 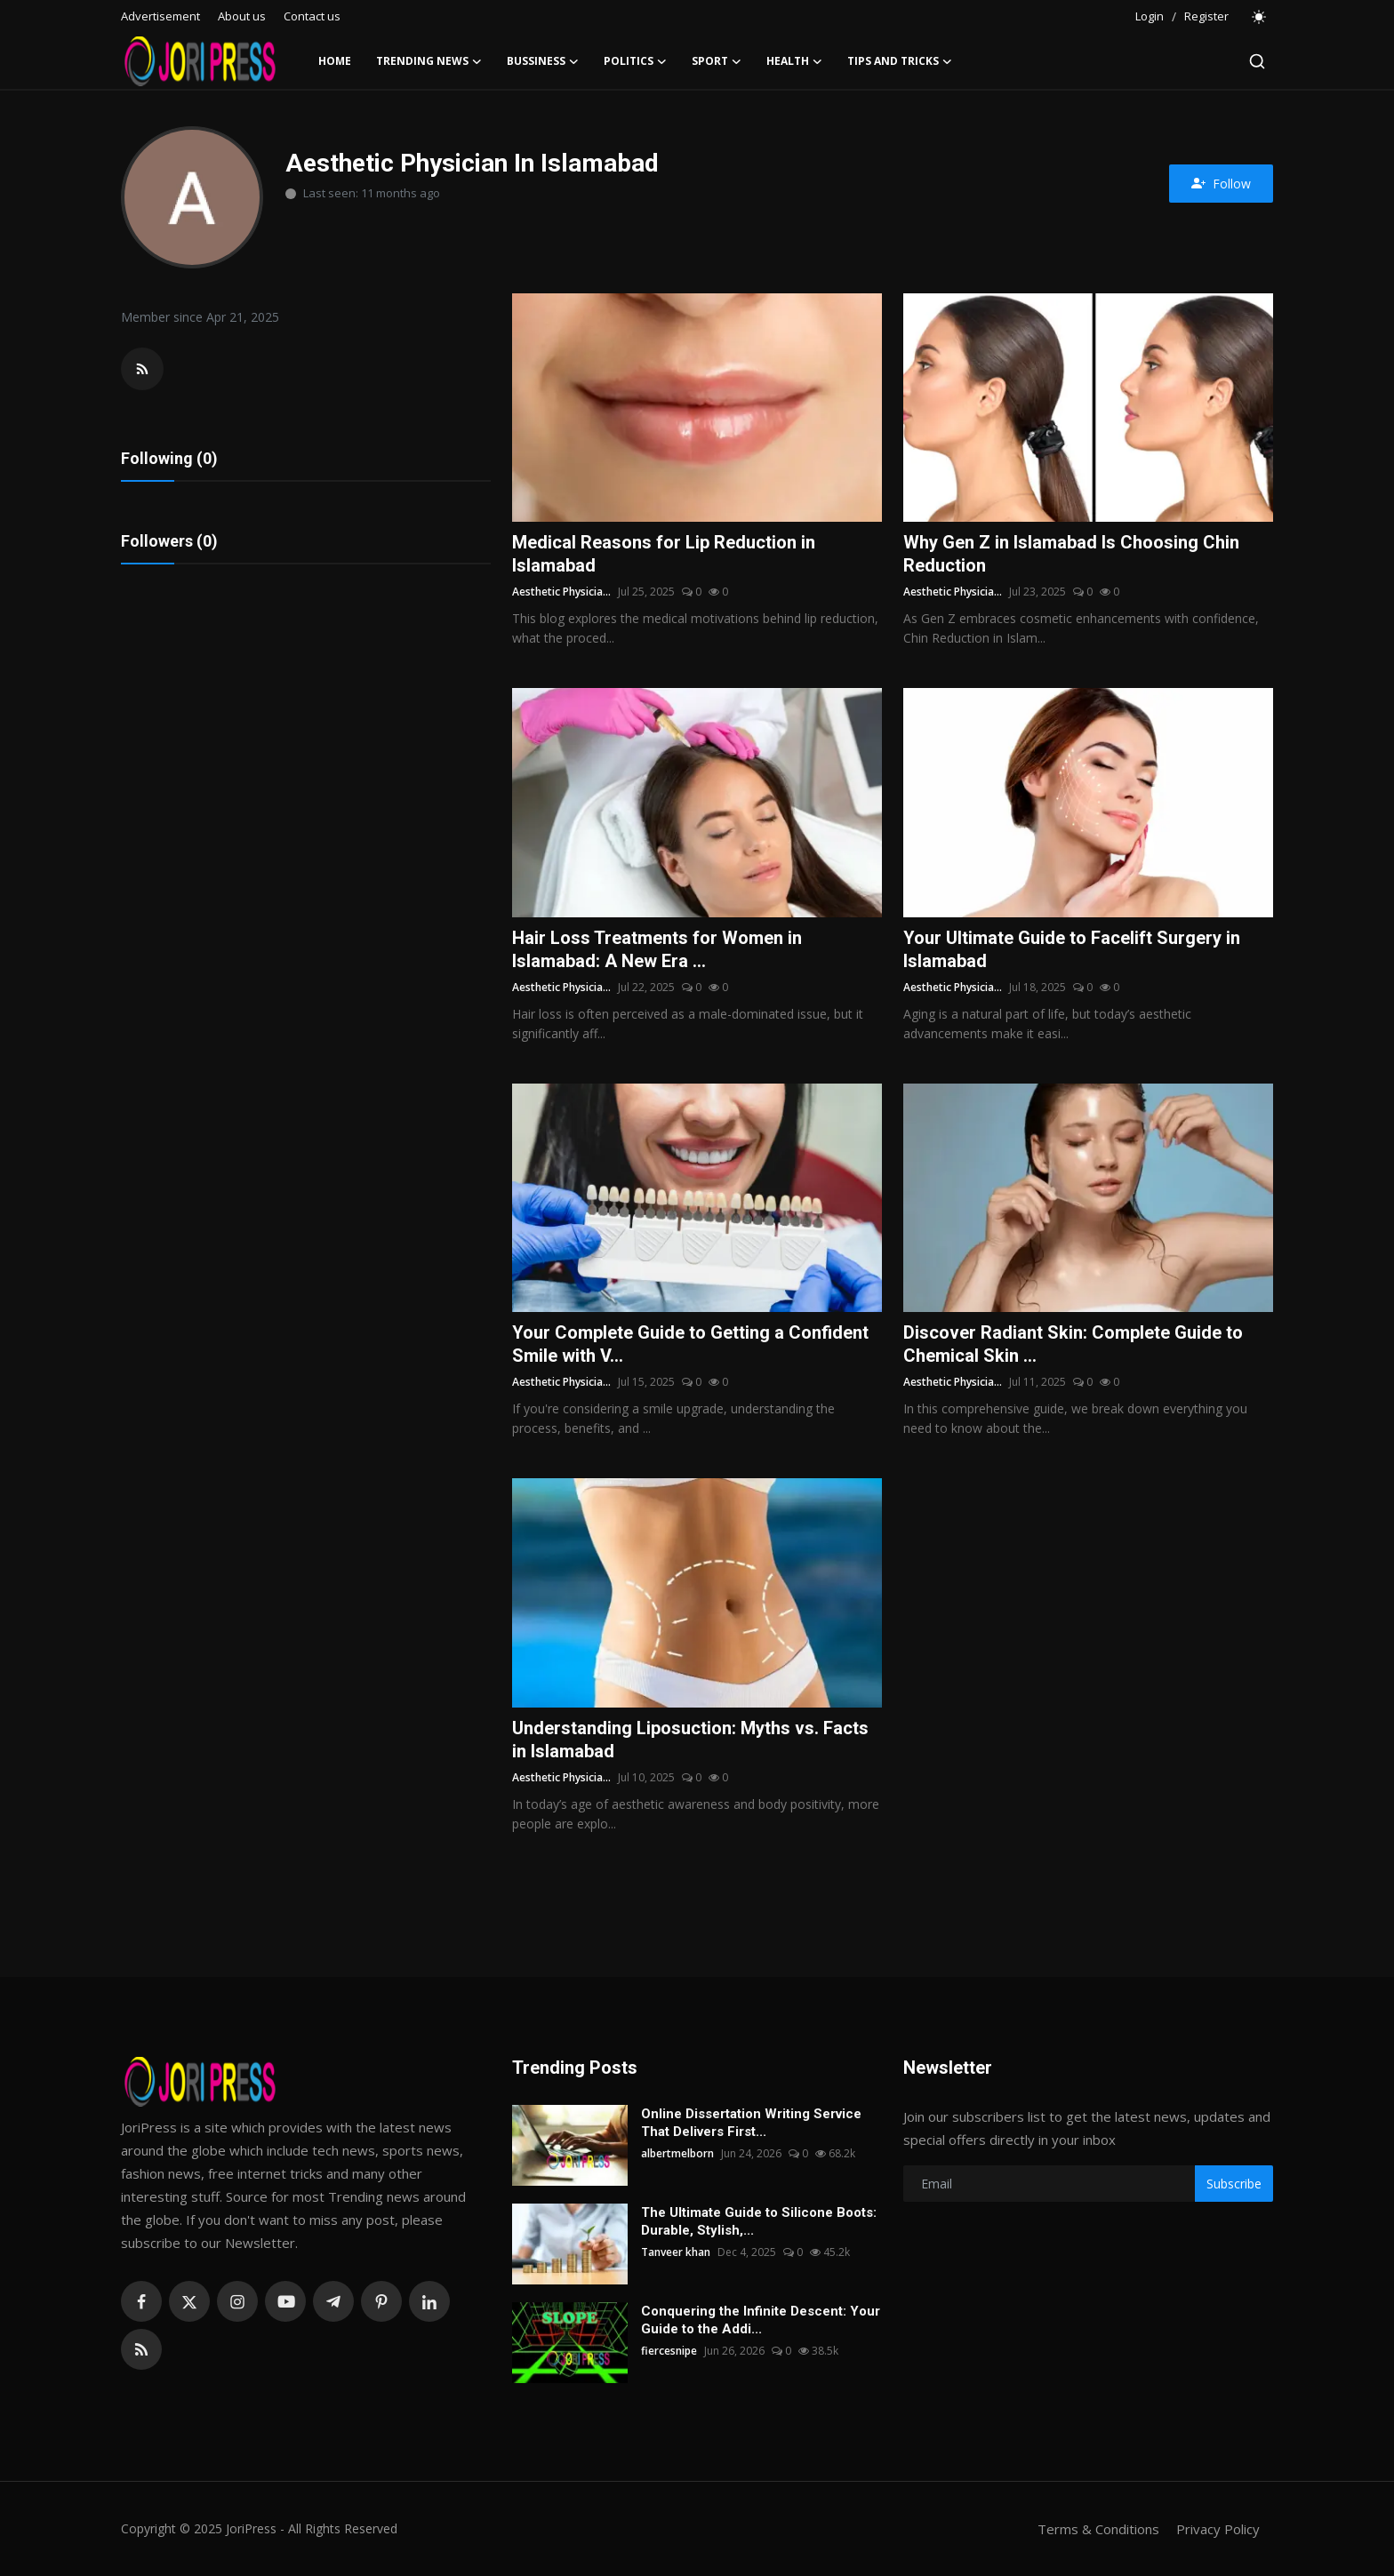 I want to click on Subscribe, so click(x=1234, y=2183).